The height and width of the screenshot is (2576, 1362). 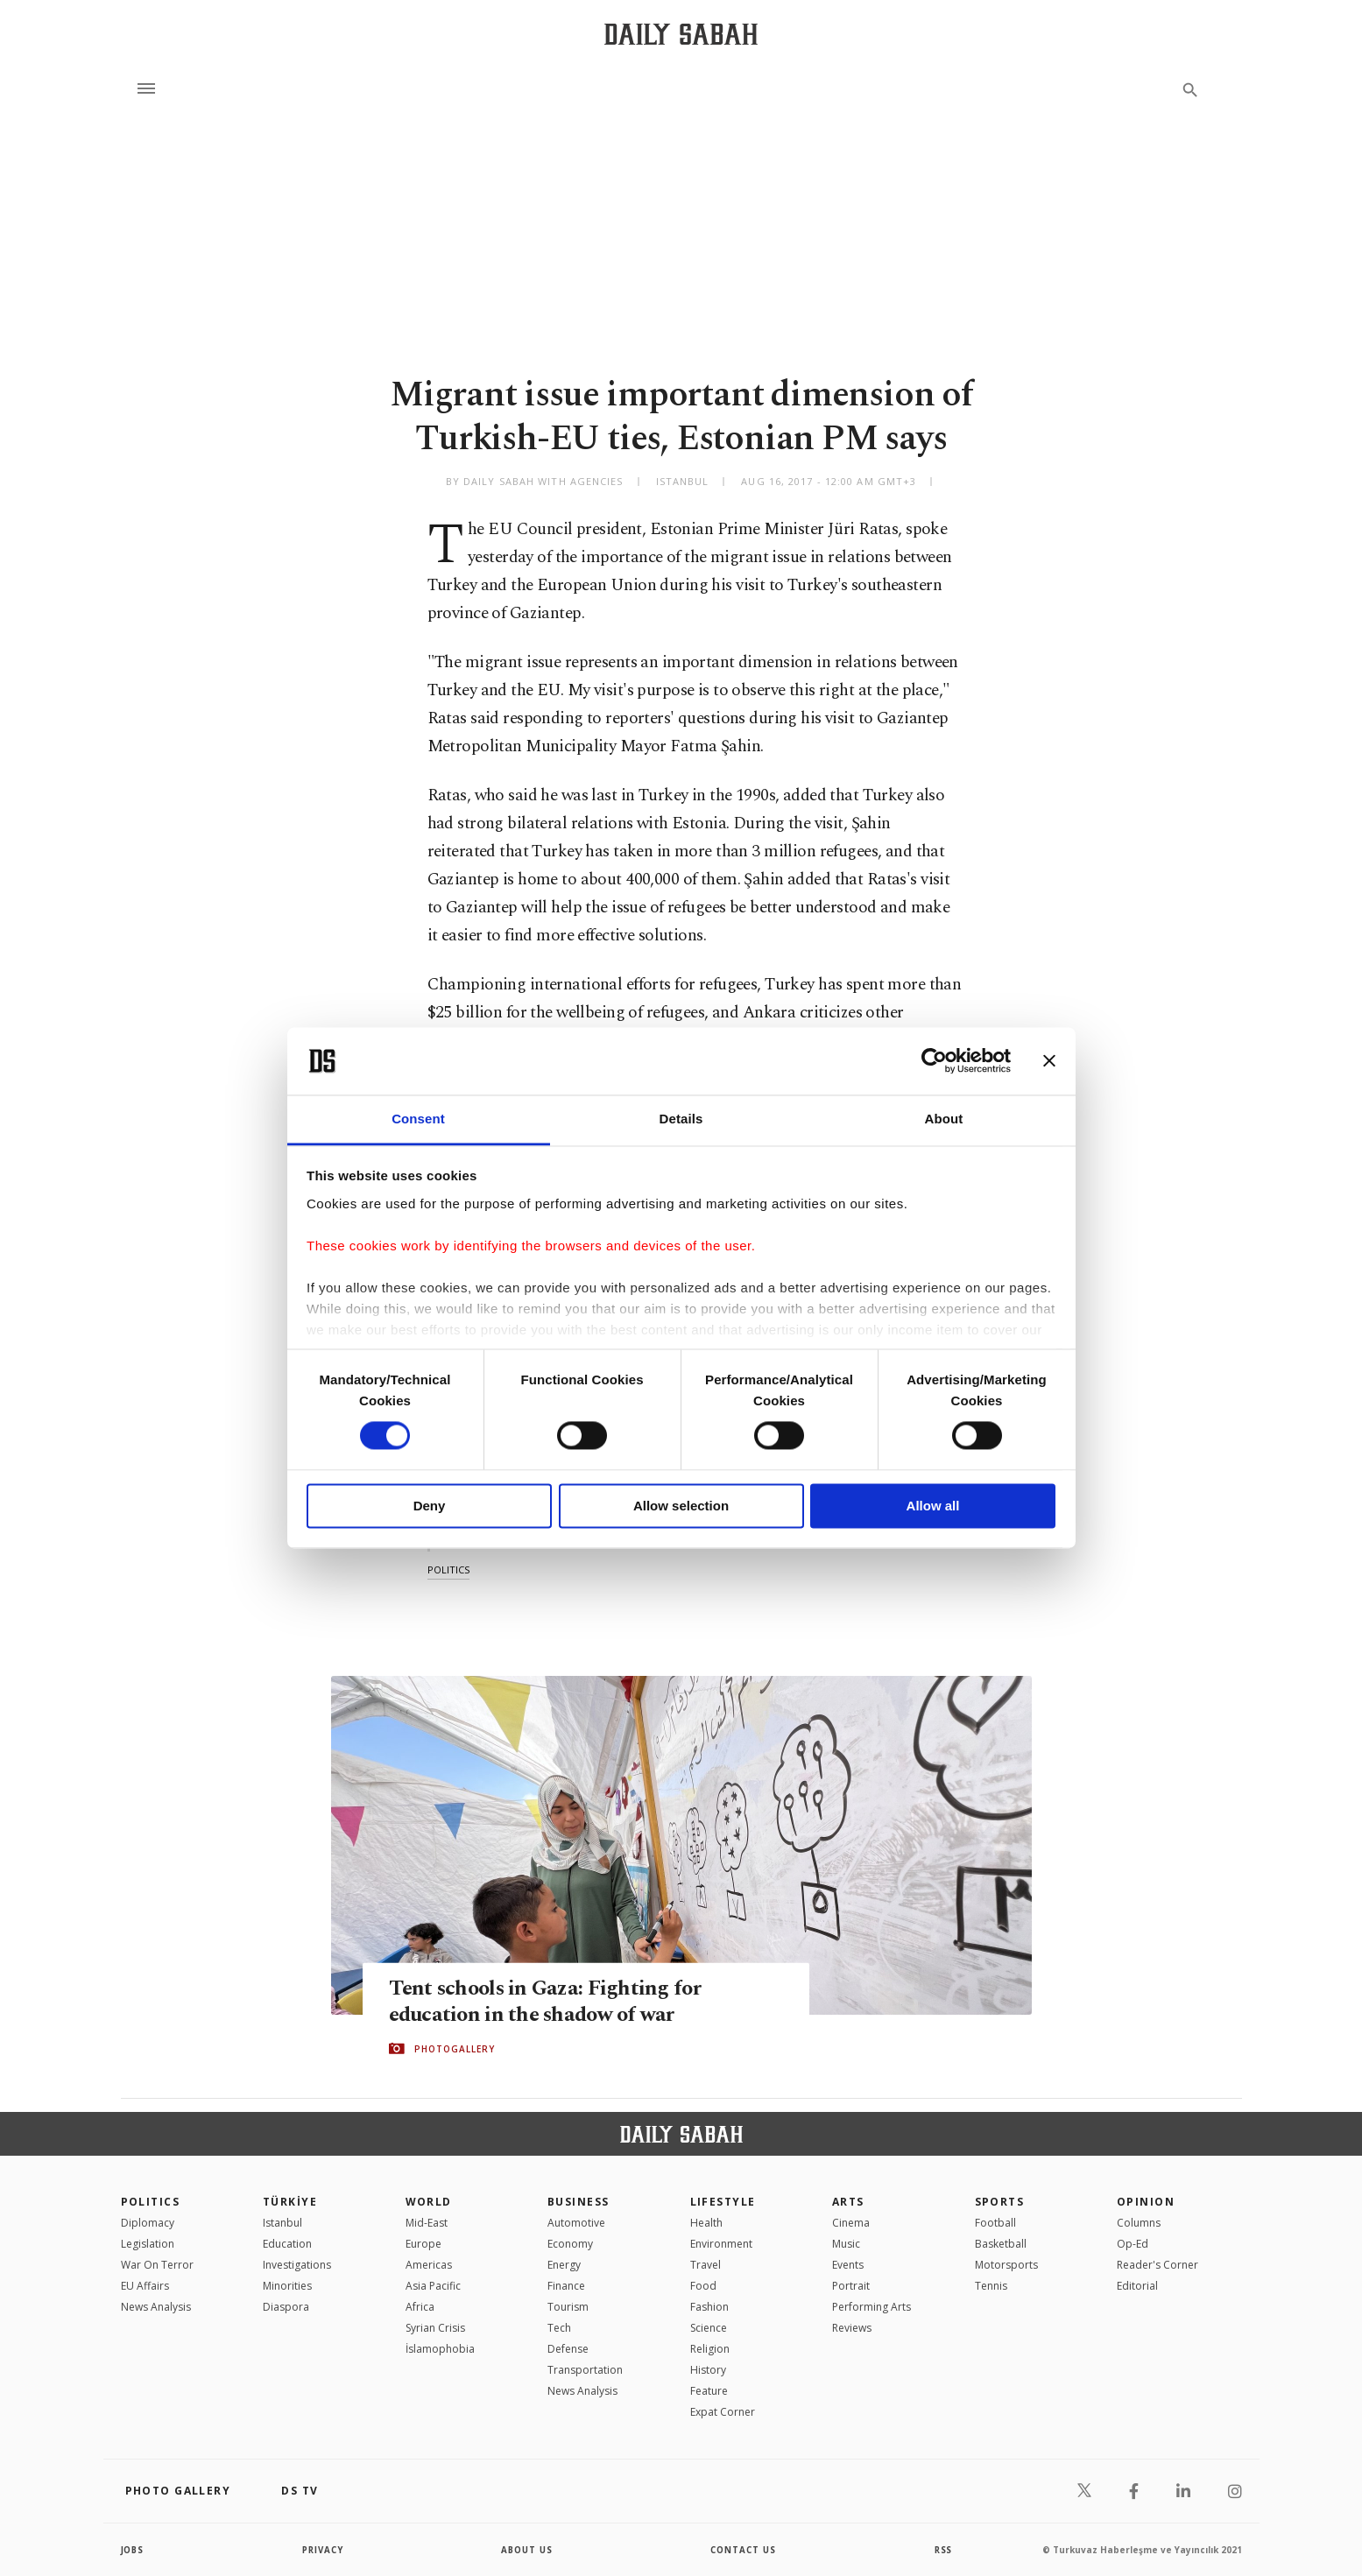 What do you see at coordinates (848, 2264) in the screenshot?
I see `Events` at bounding box center [848, 2264].